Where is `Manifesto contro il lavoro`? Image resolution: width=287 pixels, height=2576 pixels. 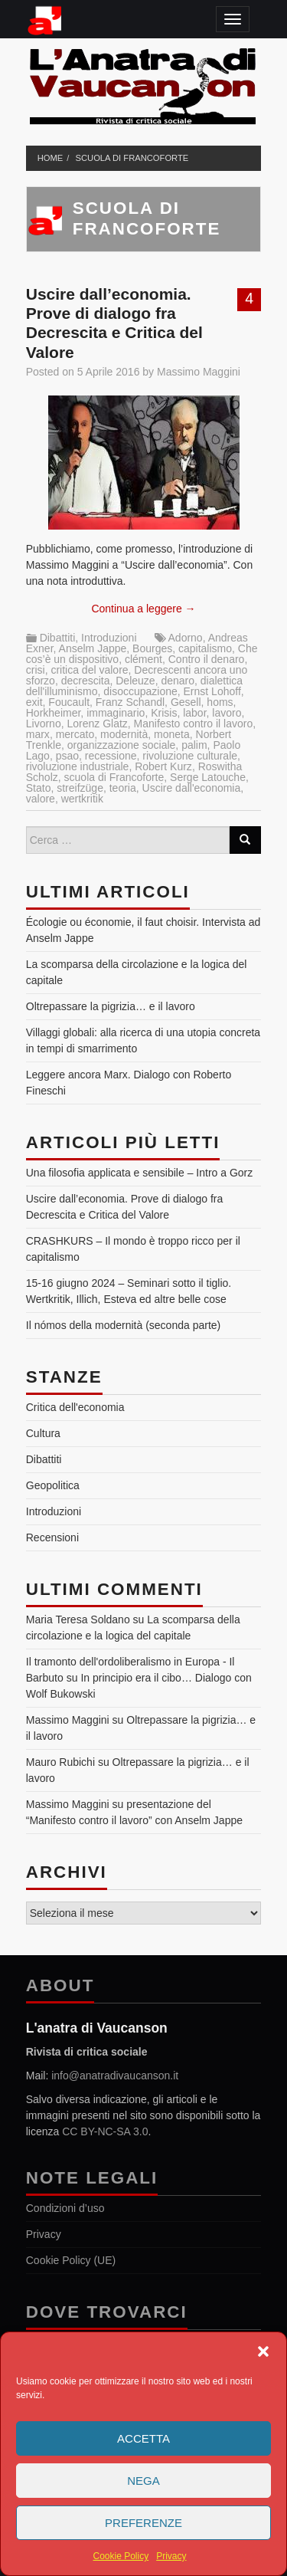
Manifesto contro il lavoro is located at coordinates (193, 723).